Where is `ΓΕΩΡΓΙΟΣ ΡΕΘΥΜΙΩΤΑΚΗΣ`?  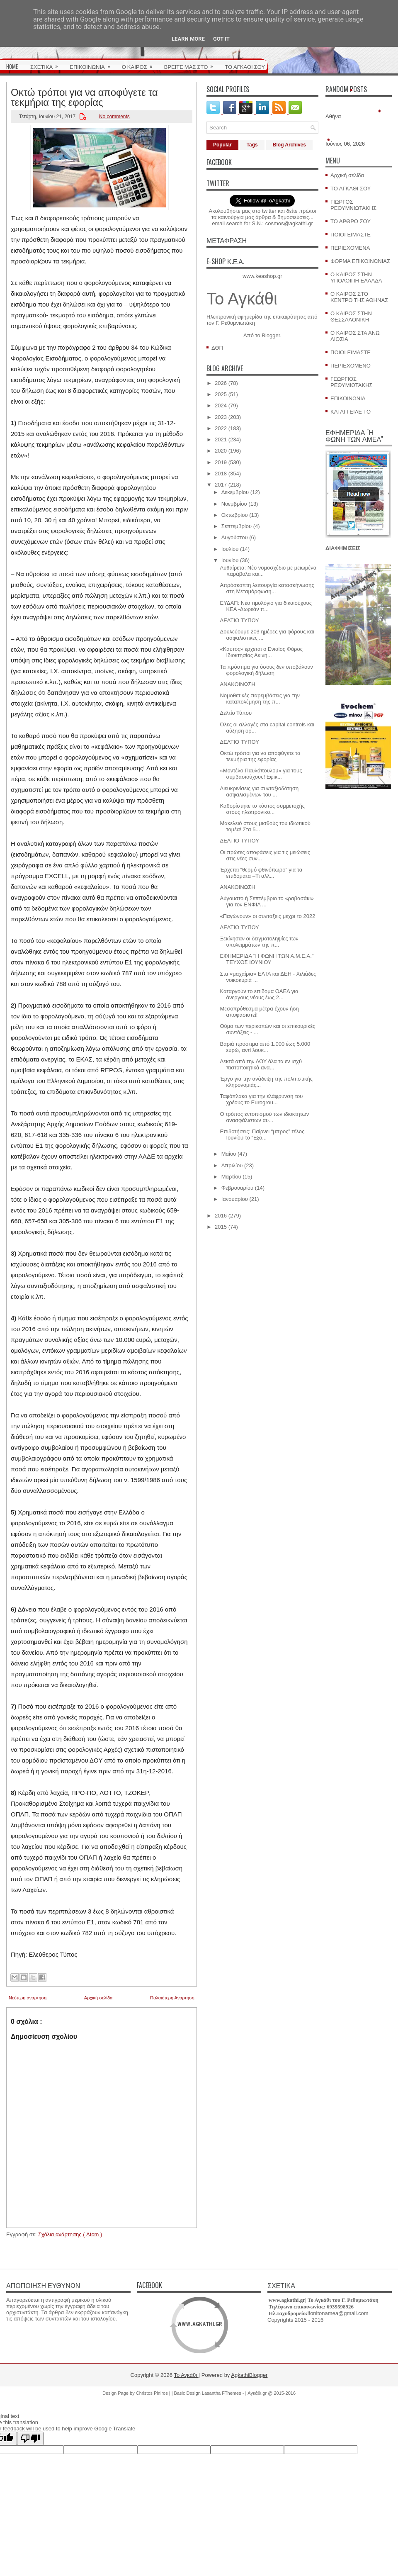 ΓΕΩΡΓΙΟΣ ΡΕΘΥΜΙΩΤΑΚΗΣ is located at coordinates (351, 382).